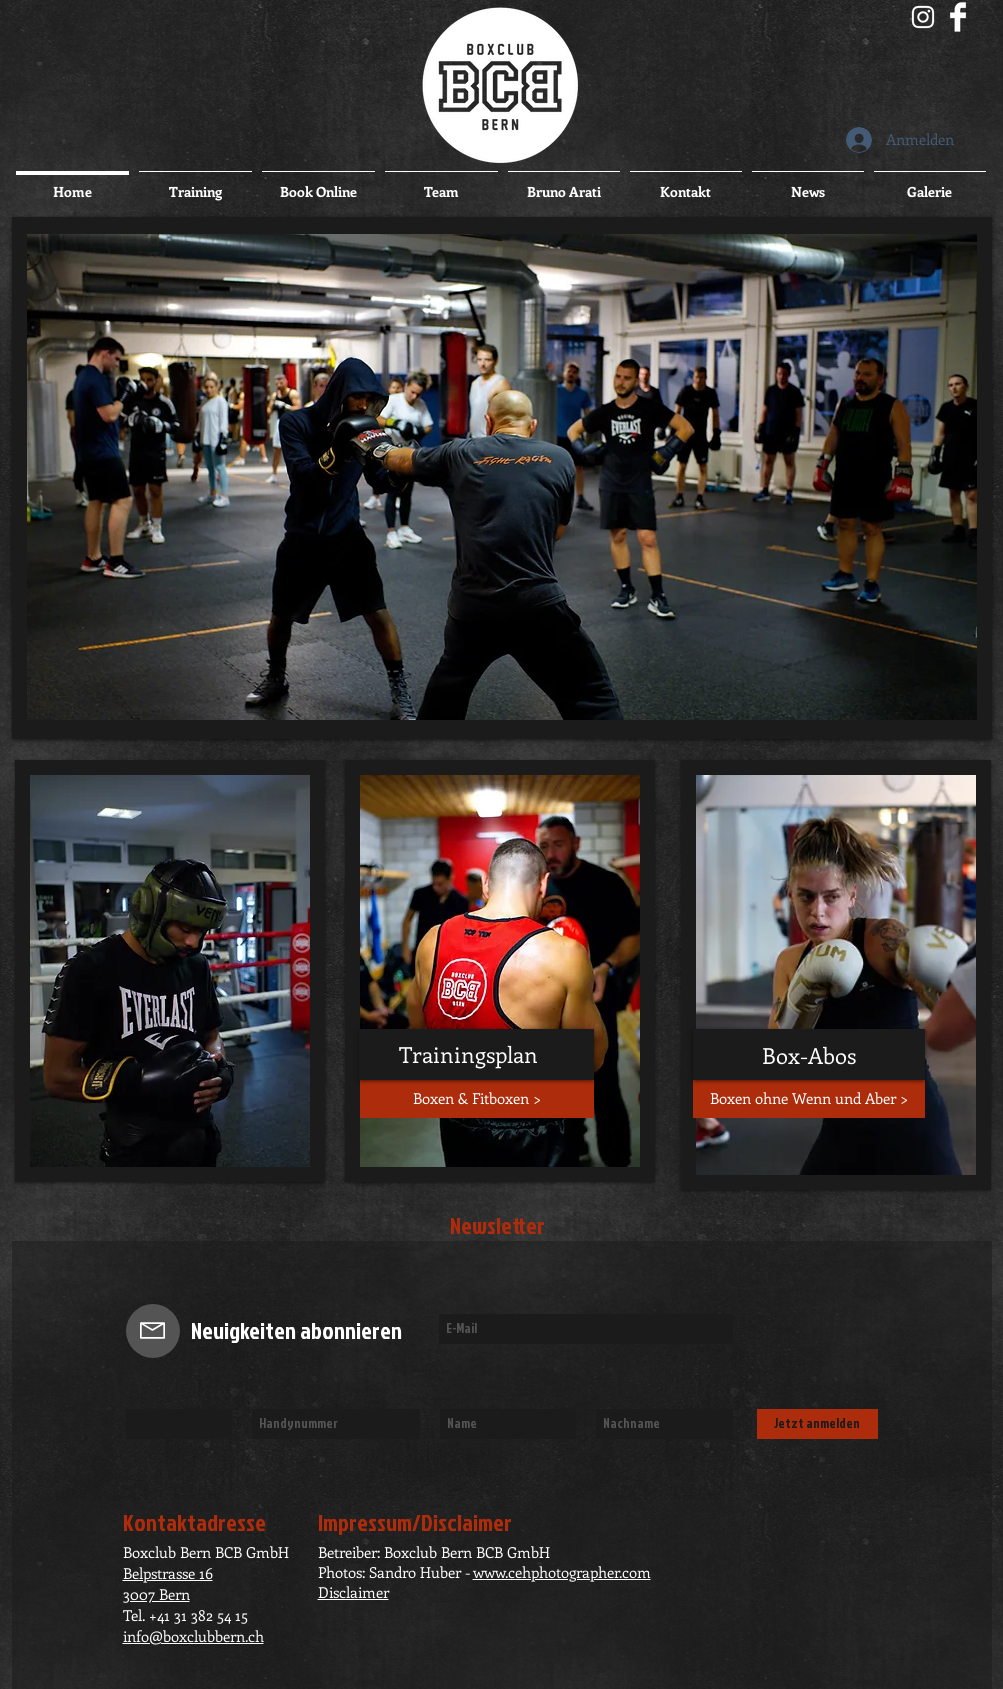 This screenshot has height=1689, width=1003. I want to click on [Boxen & Fitboxen >], so click(477, 1099).